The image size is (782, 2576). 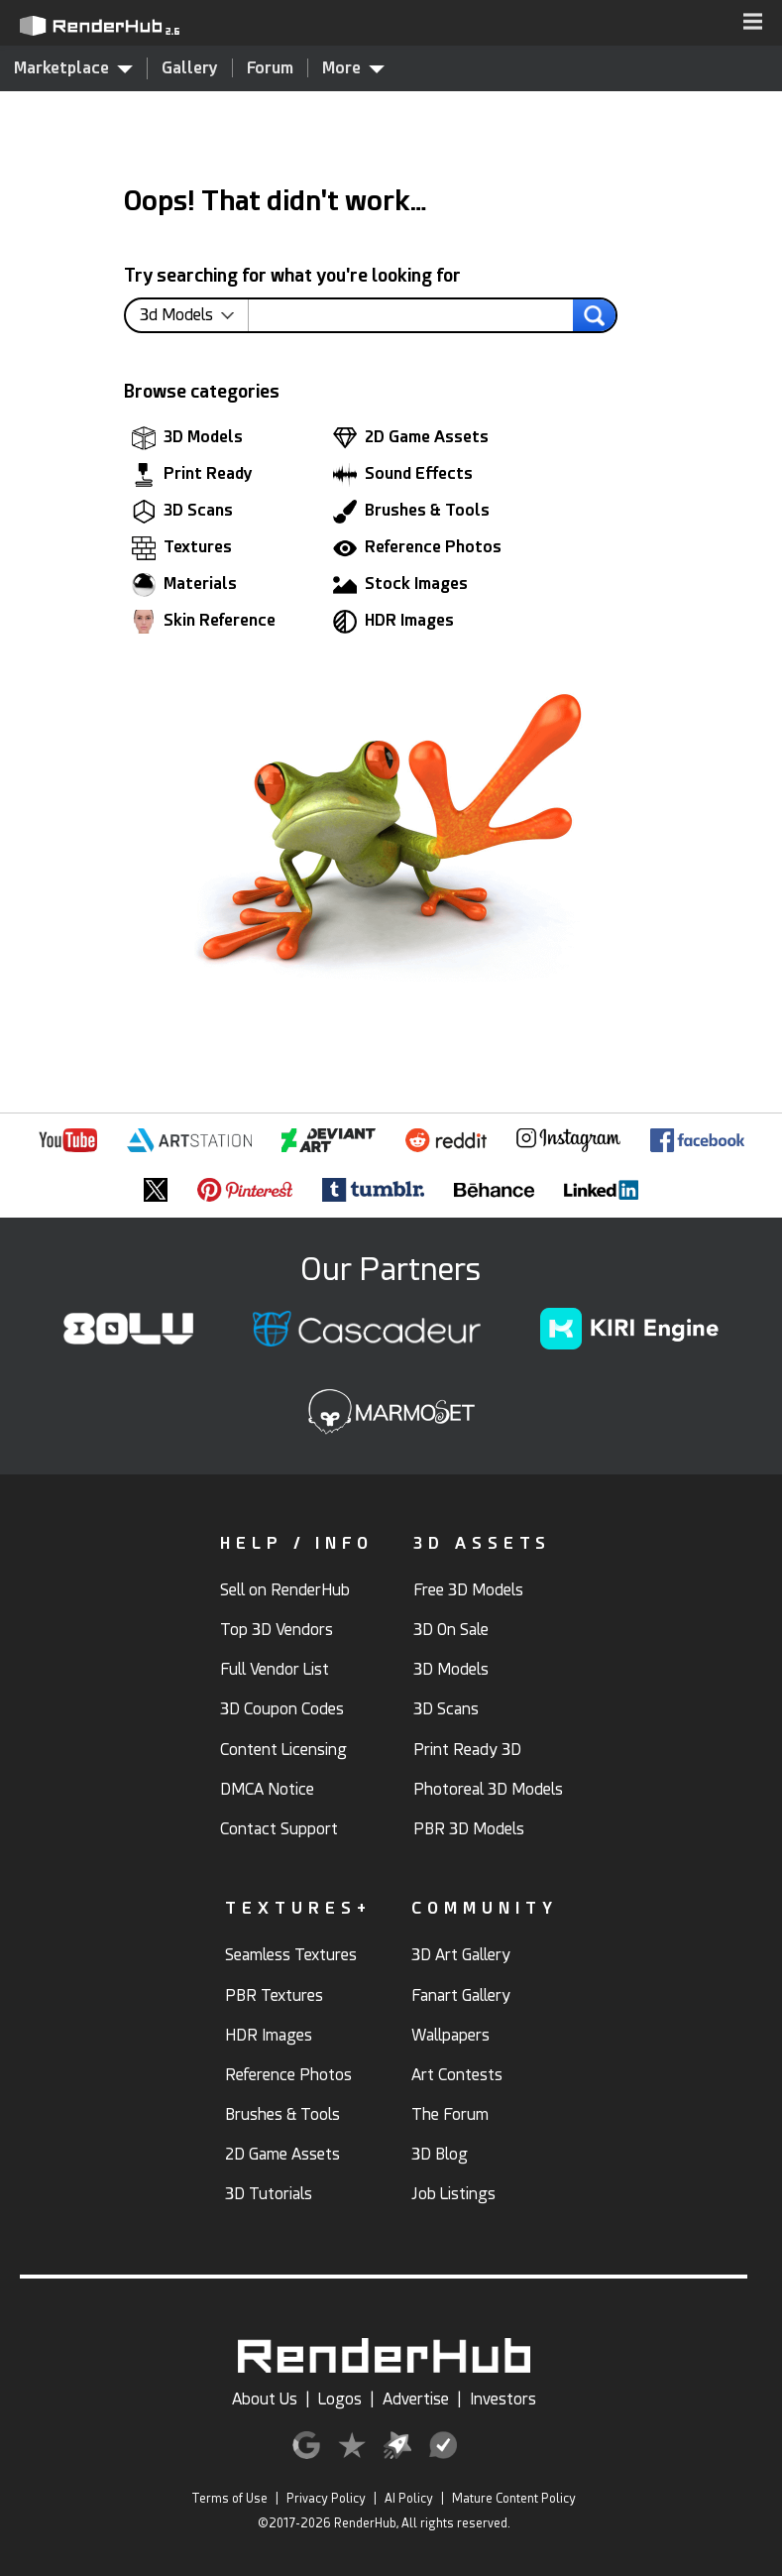 I want to click on Sound Effects, so click(x=403, y=475).